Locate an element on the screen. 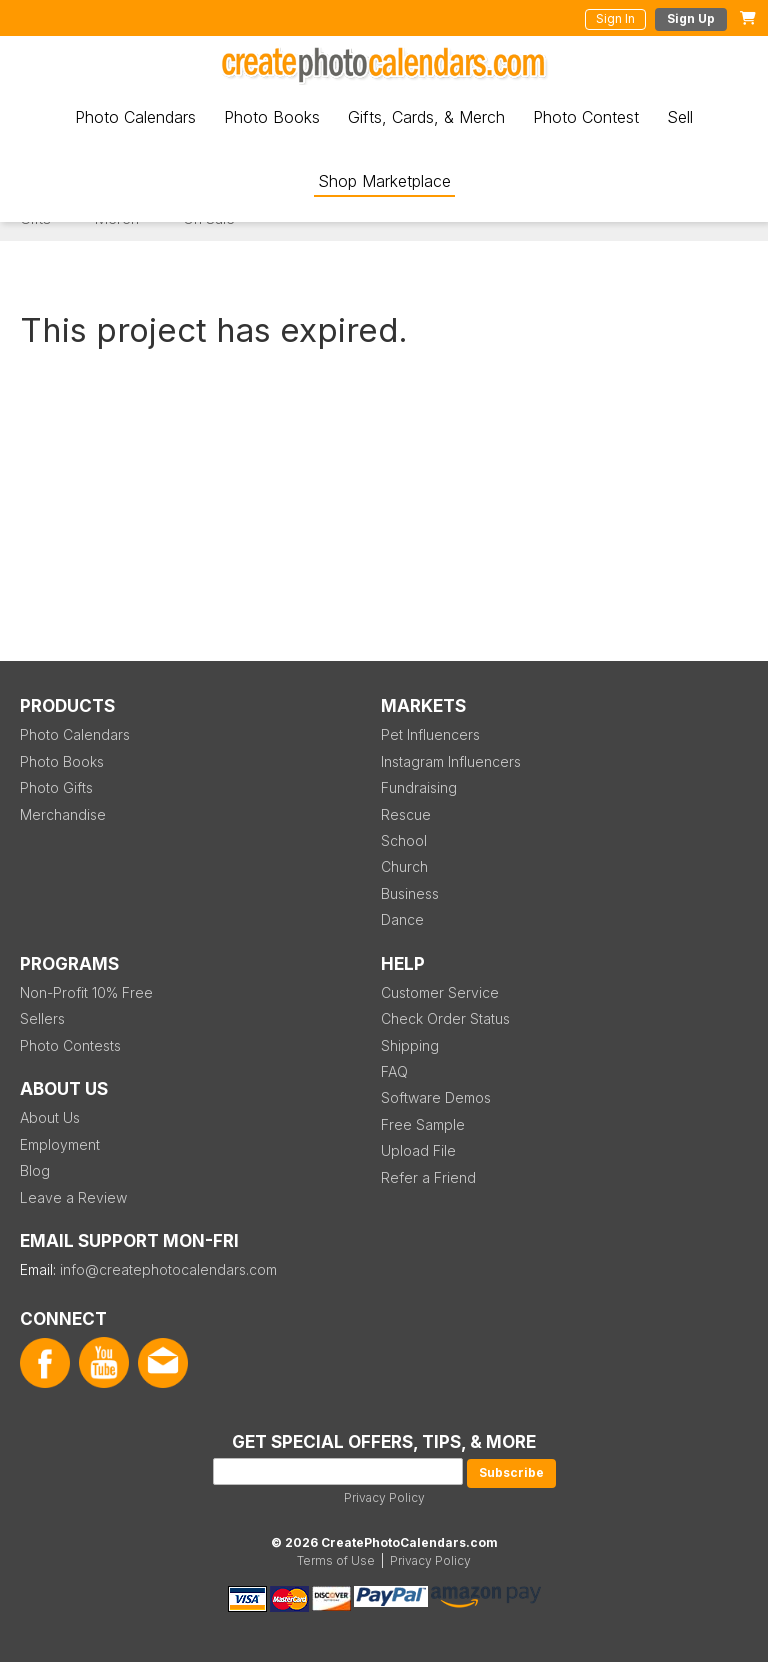 Image resolution: width=768 pixels, height=1662 pixels. Customer Service is located at coordinates (440, 992).